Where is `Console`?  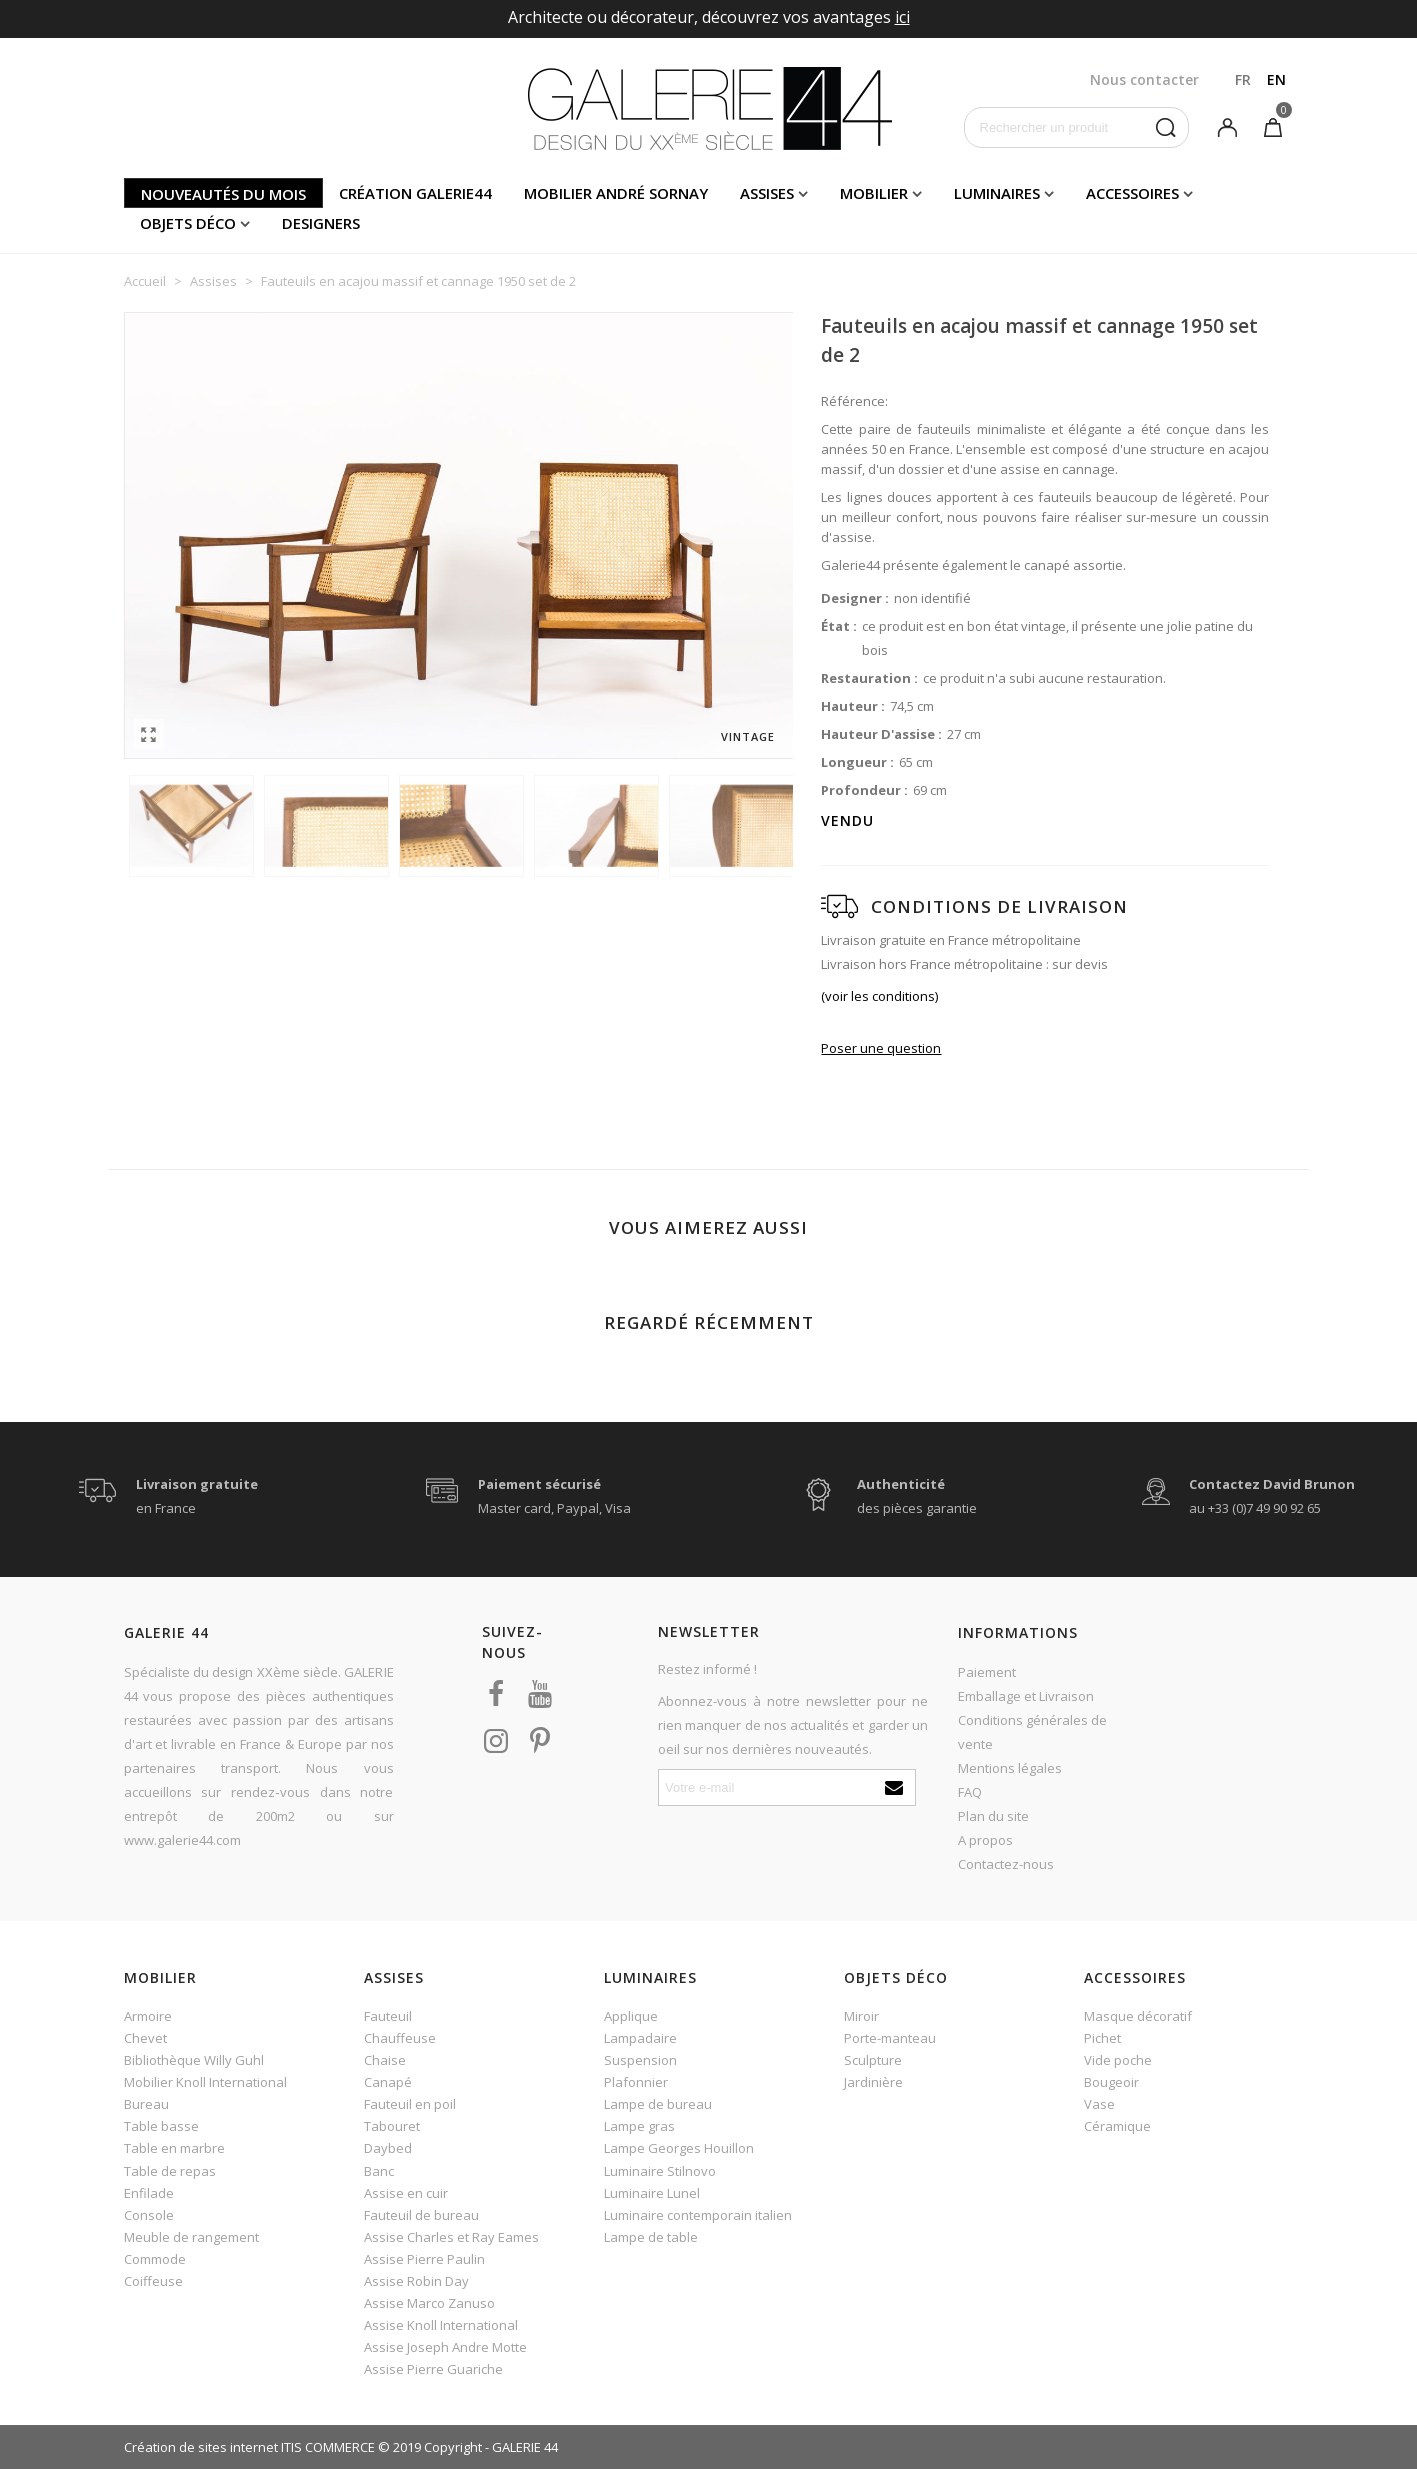 Console is located at coordinates (149, 2215).